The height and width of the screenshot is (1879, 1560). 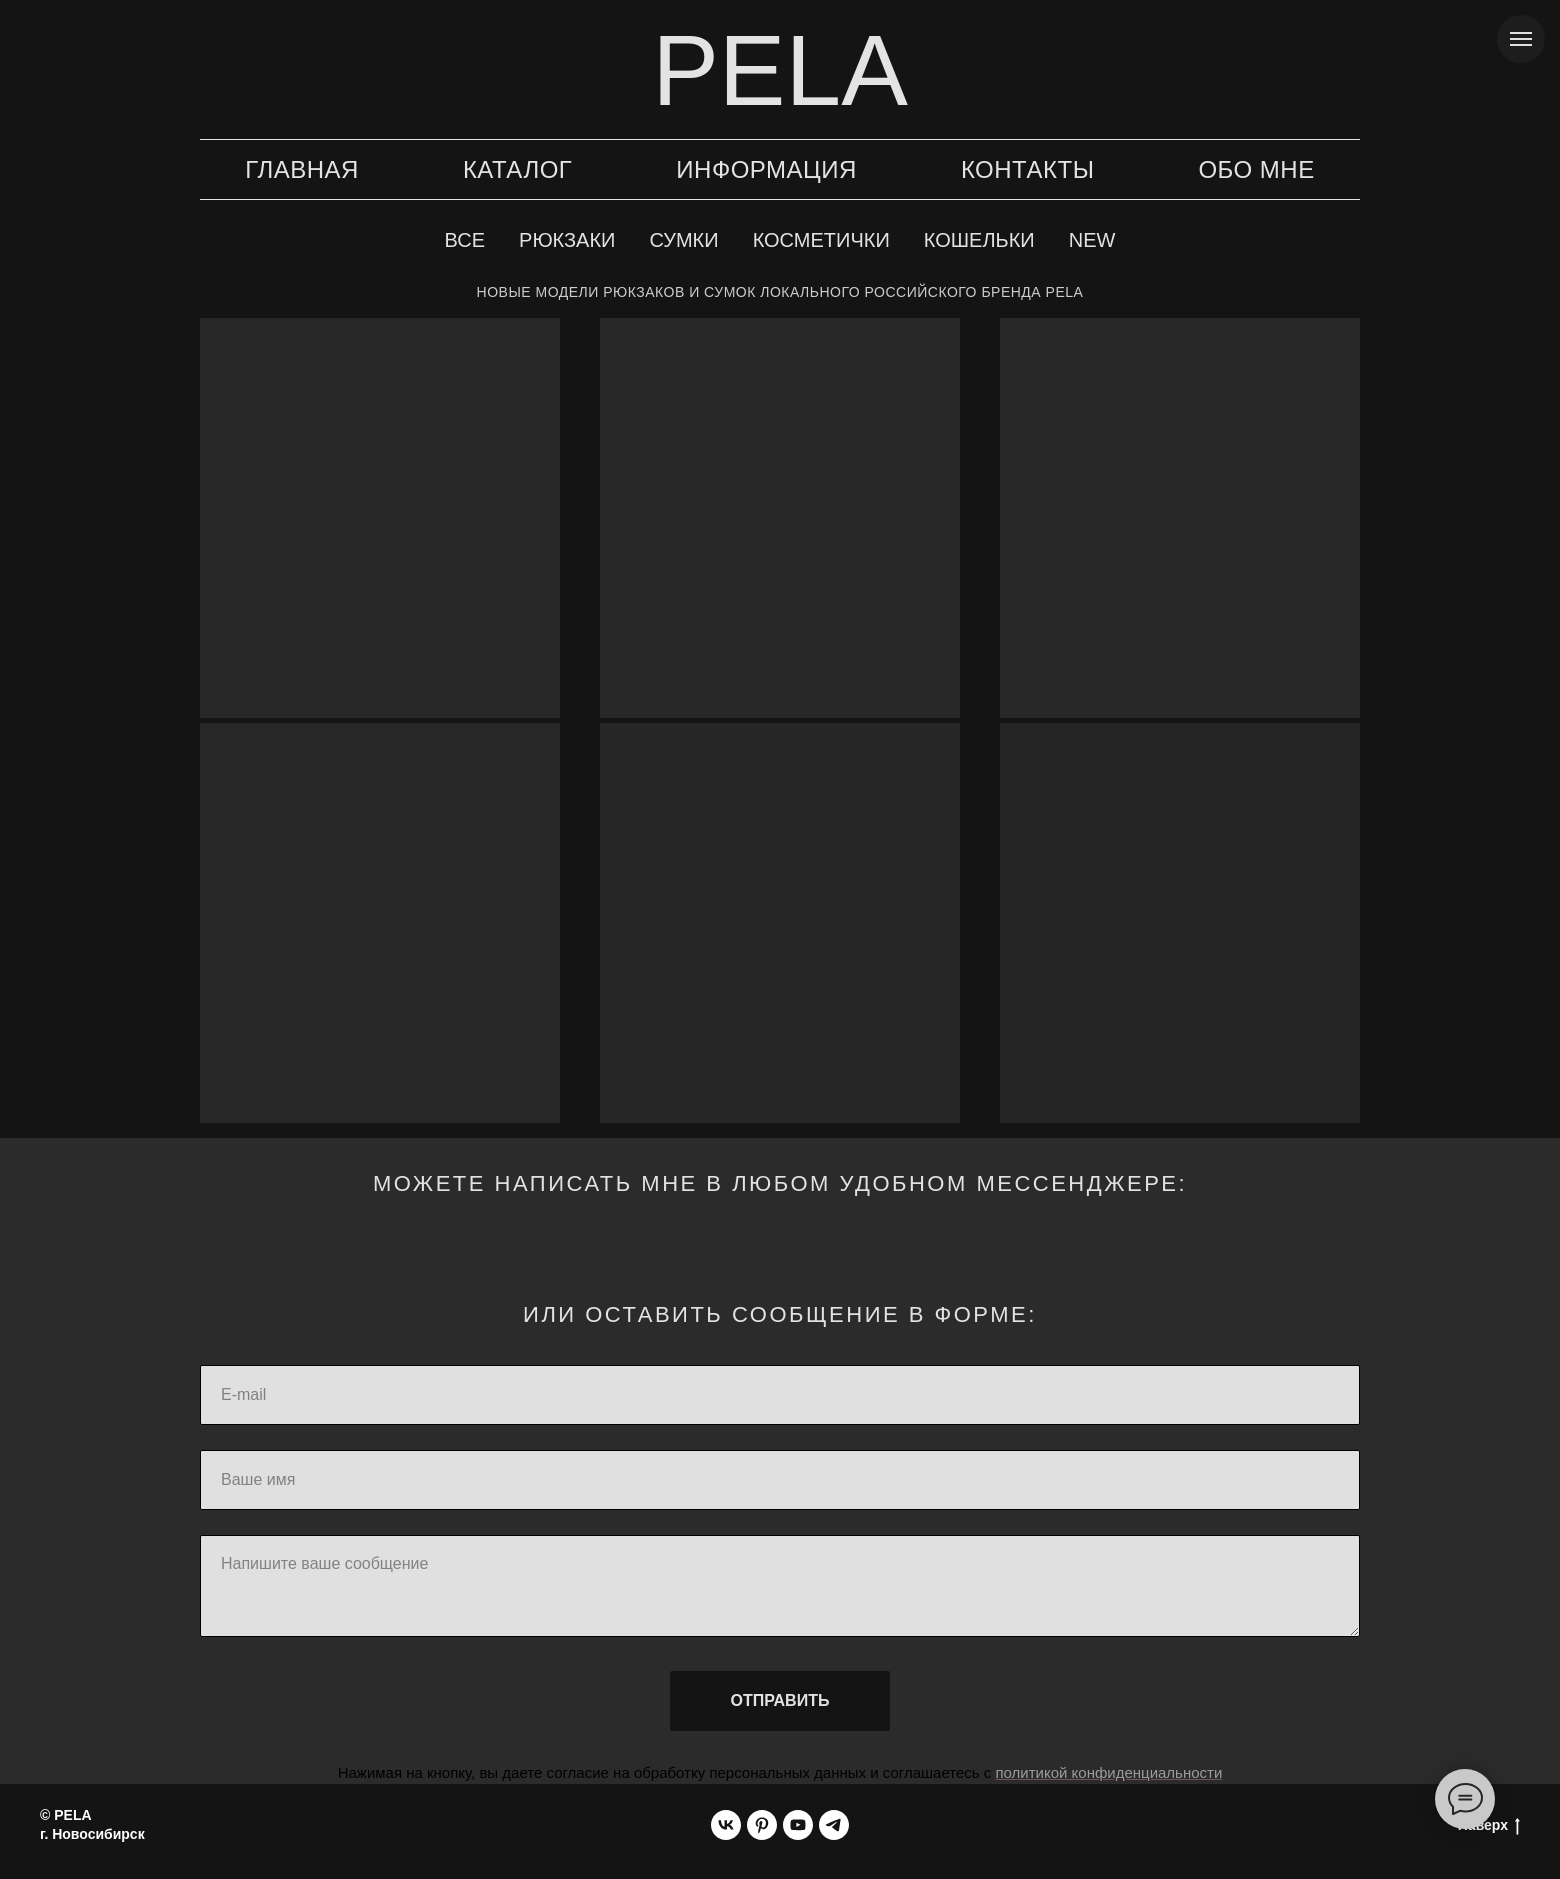 What do you see at coordinates (762, 1825) in the screenshot?
I see `[pinterest]` at bounding box center [762, 1825].